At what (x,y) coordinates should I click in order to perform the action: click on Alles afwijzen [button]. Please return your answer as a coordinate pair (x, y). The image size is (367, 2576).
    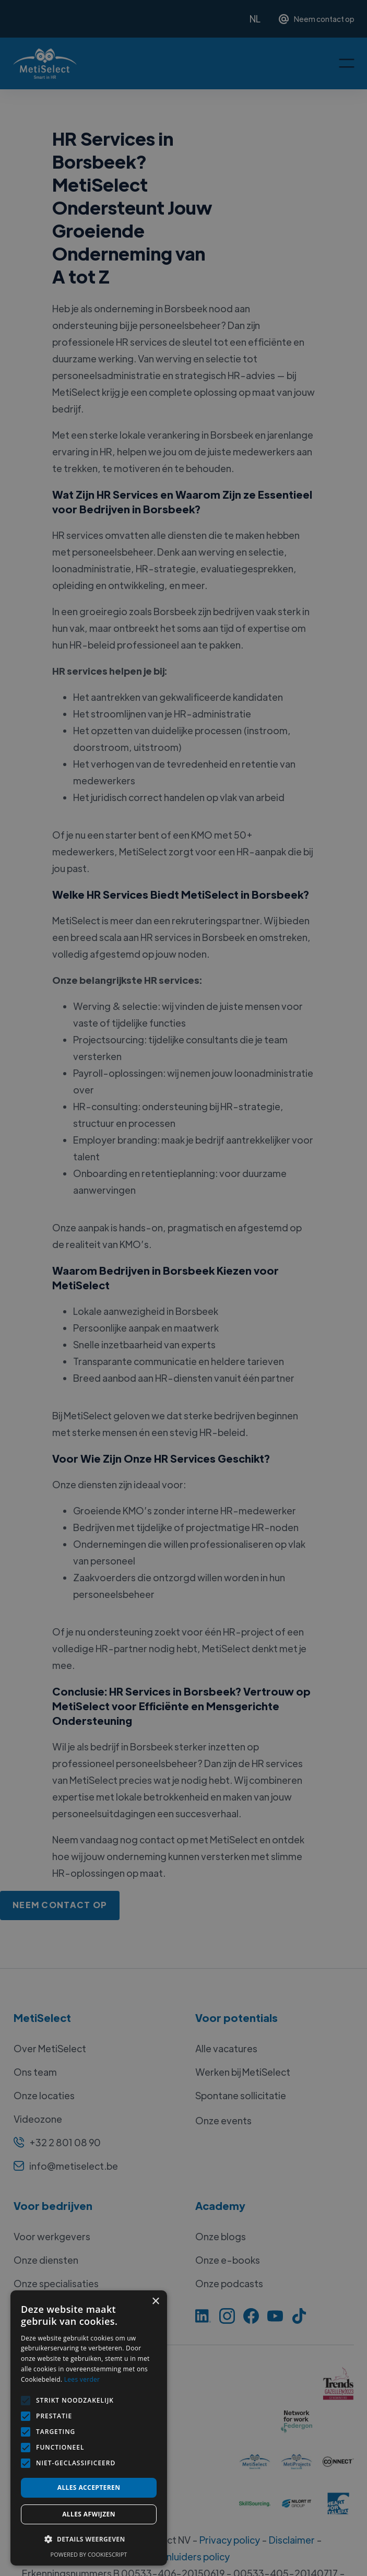
    Looking at the image, I should click on (88, 2514).